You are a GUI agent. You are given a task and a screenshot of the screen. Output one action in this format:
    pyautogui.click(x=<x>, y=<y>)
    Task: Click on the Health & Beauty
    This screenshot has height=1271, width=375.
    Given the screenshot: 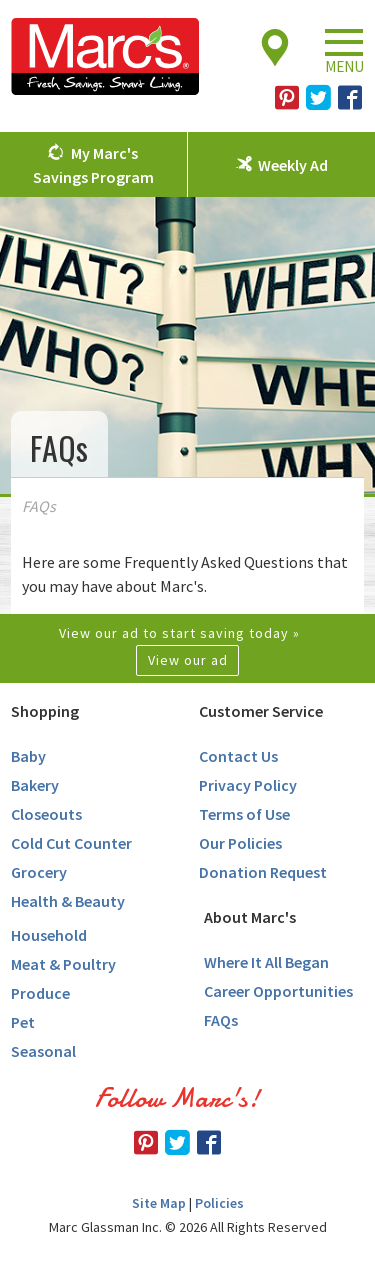 What is the action you would take?
    pyautogui.click(x=68, y=901)
    